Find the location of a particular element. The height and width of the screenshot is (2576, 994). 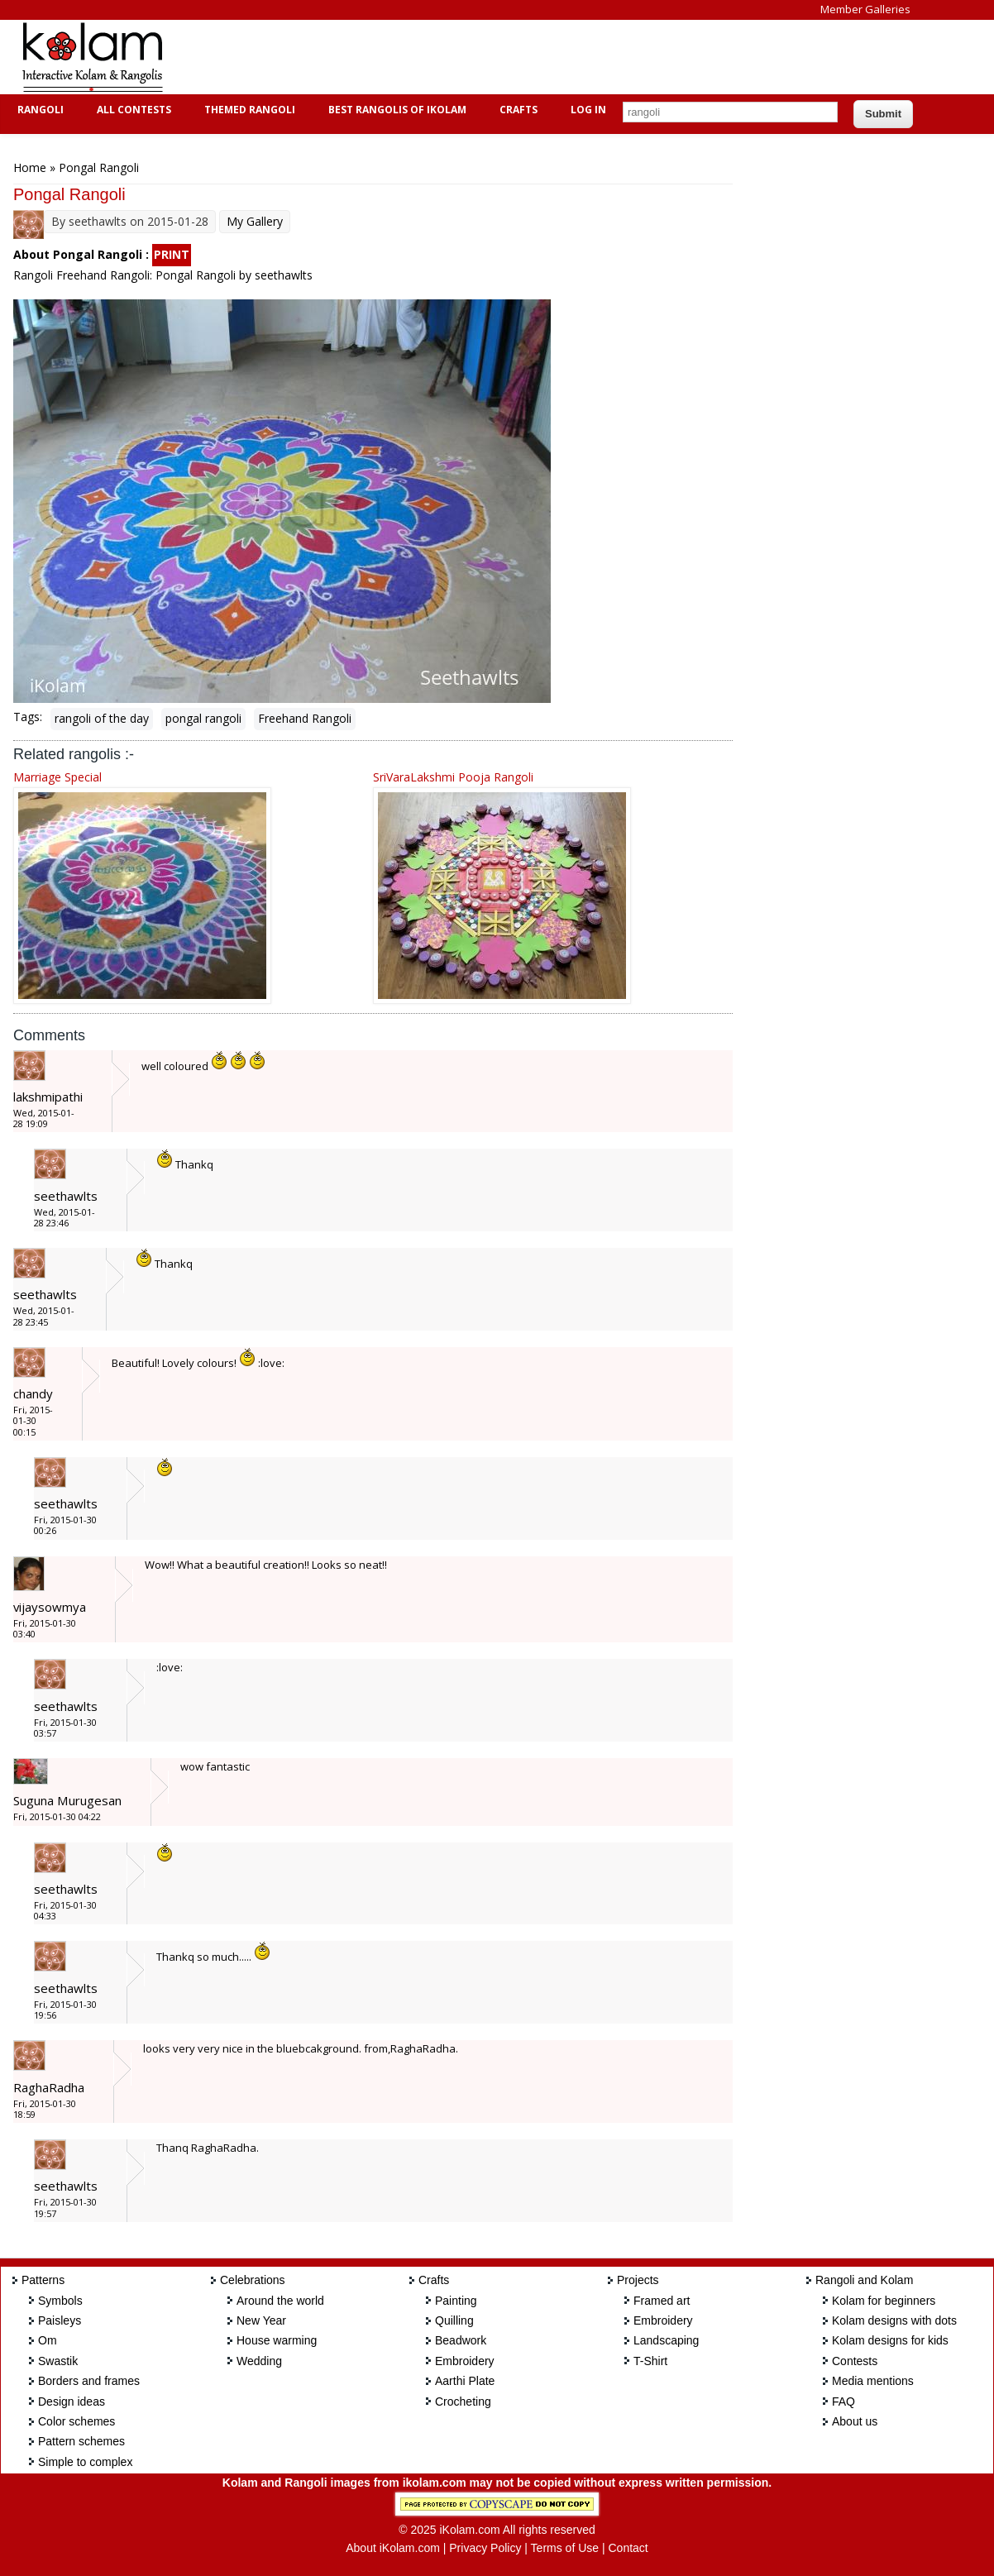

Painting is located at coordinates (456, 2300).